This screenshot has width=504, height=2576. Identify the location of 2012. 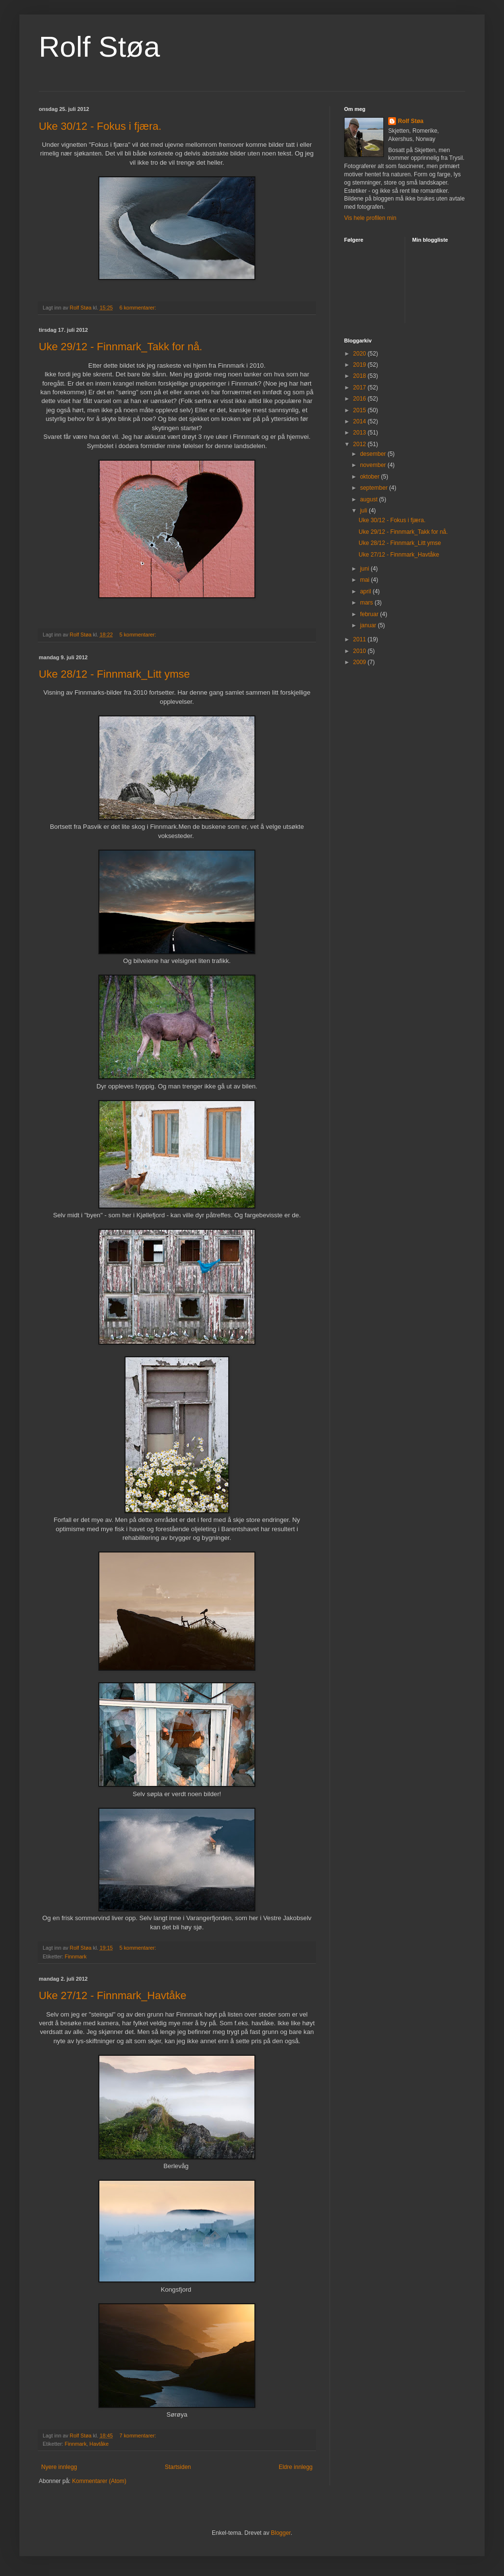
(360, 444).